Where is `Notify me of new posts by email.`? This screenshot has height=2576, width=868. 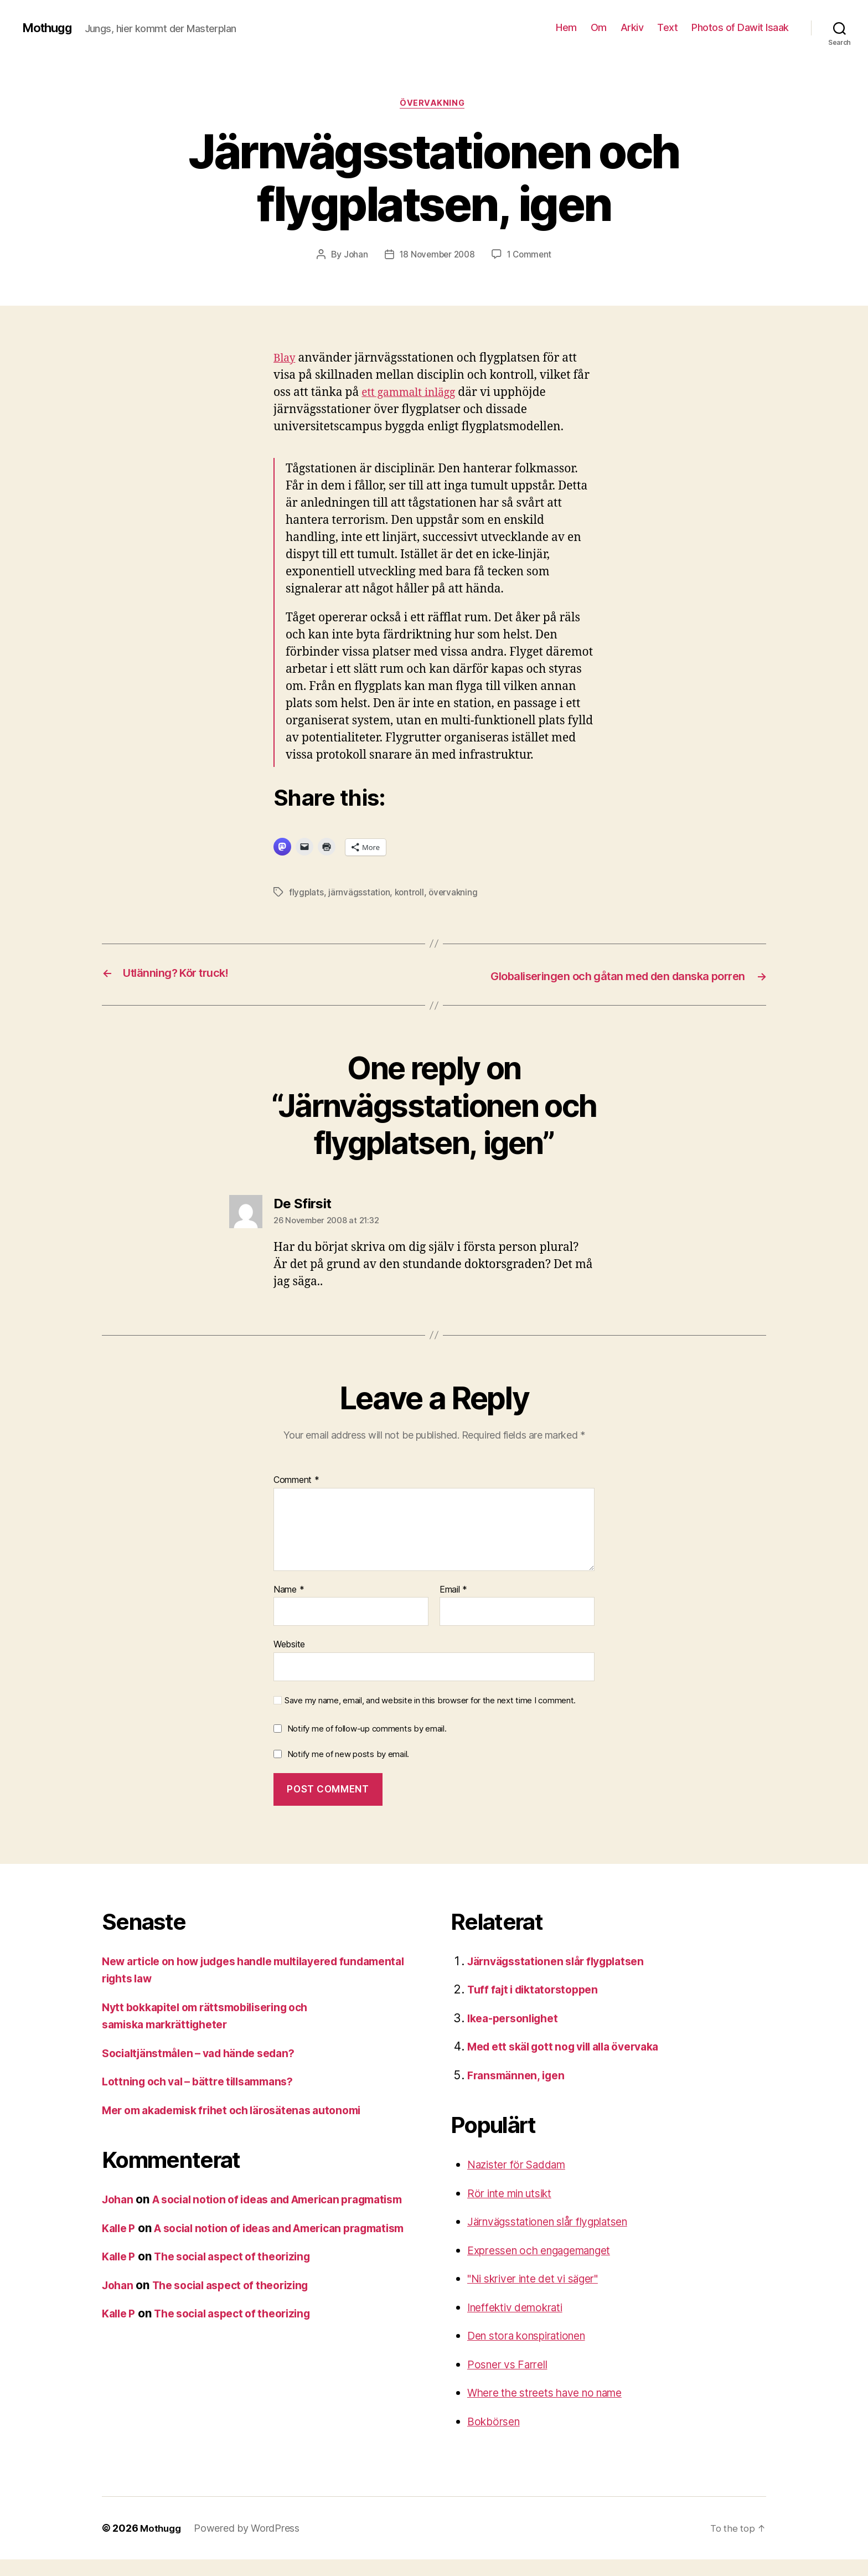
Notify me of new posts by email. is located at coordinates (348, 1770).